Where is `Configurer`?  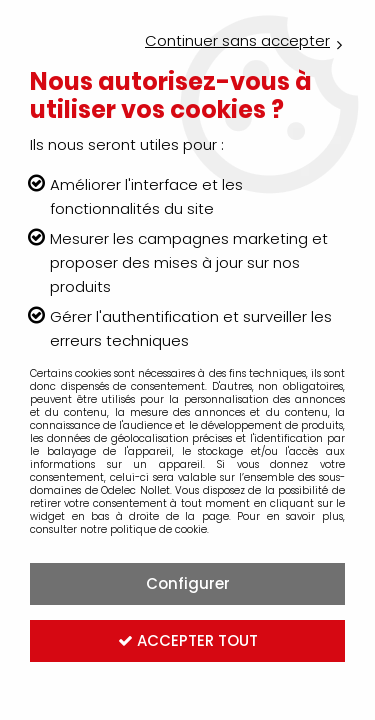 Configurer is located at coordinates (188, 583).